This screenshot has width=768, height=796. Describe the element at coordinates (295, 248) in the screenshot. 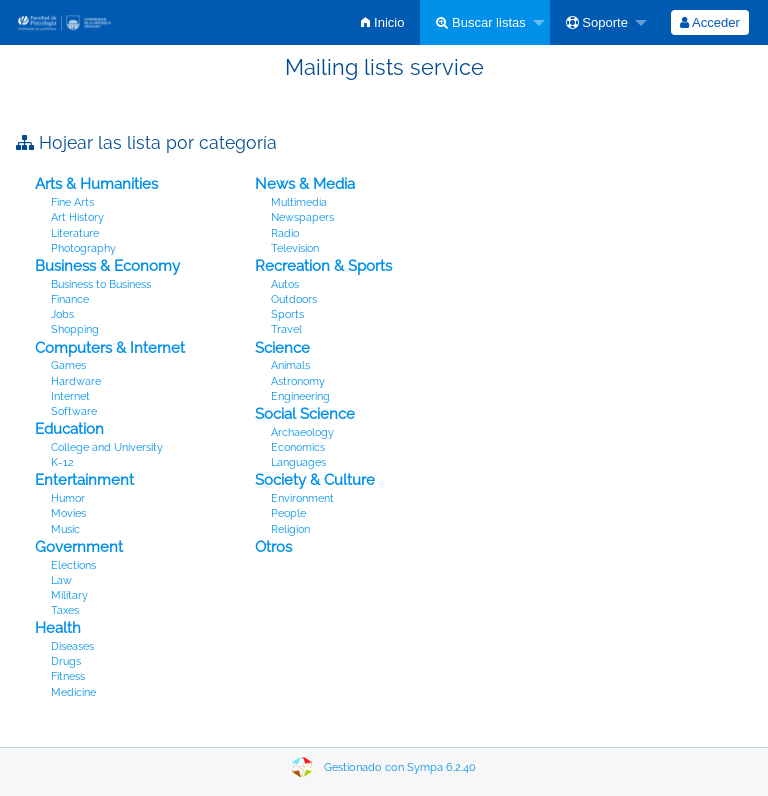

I see `Television` at that location.